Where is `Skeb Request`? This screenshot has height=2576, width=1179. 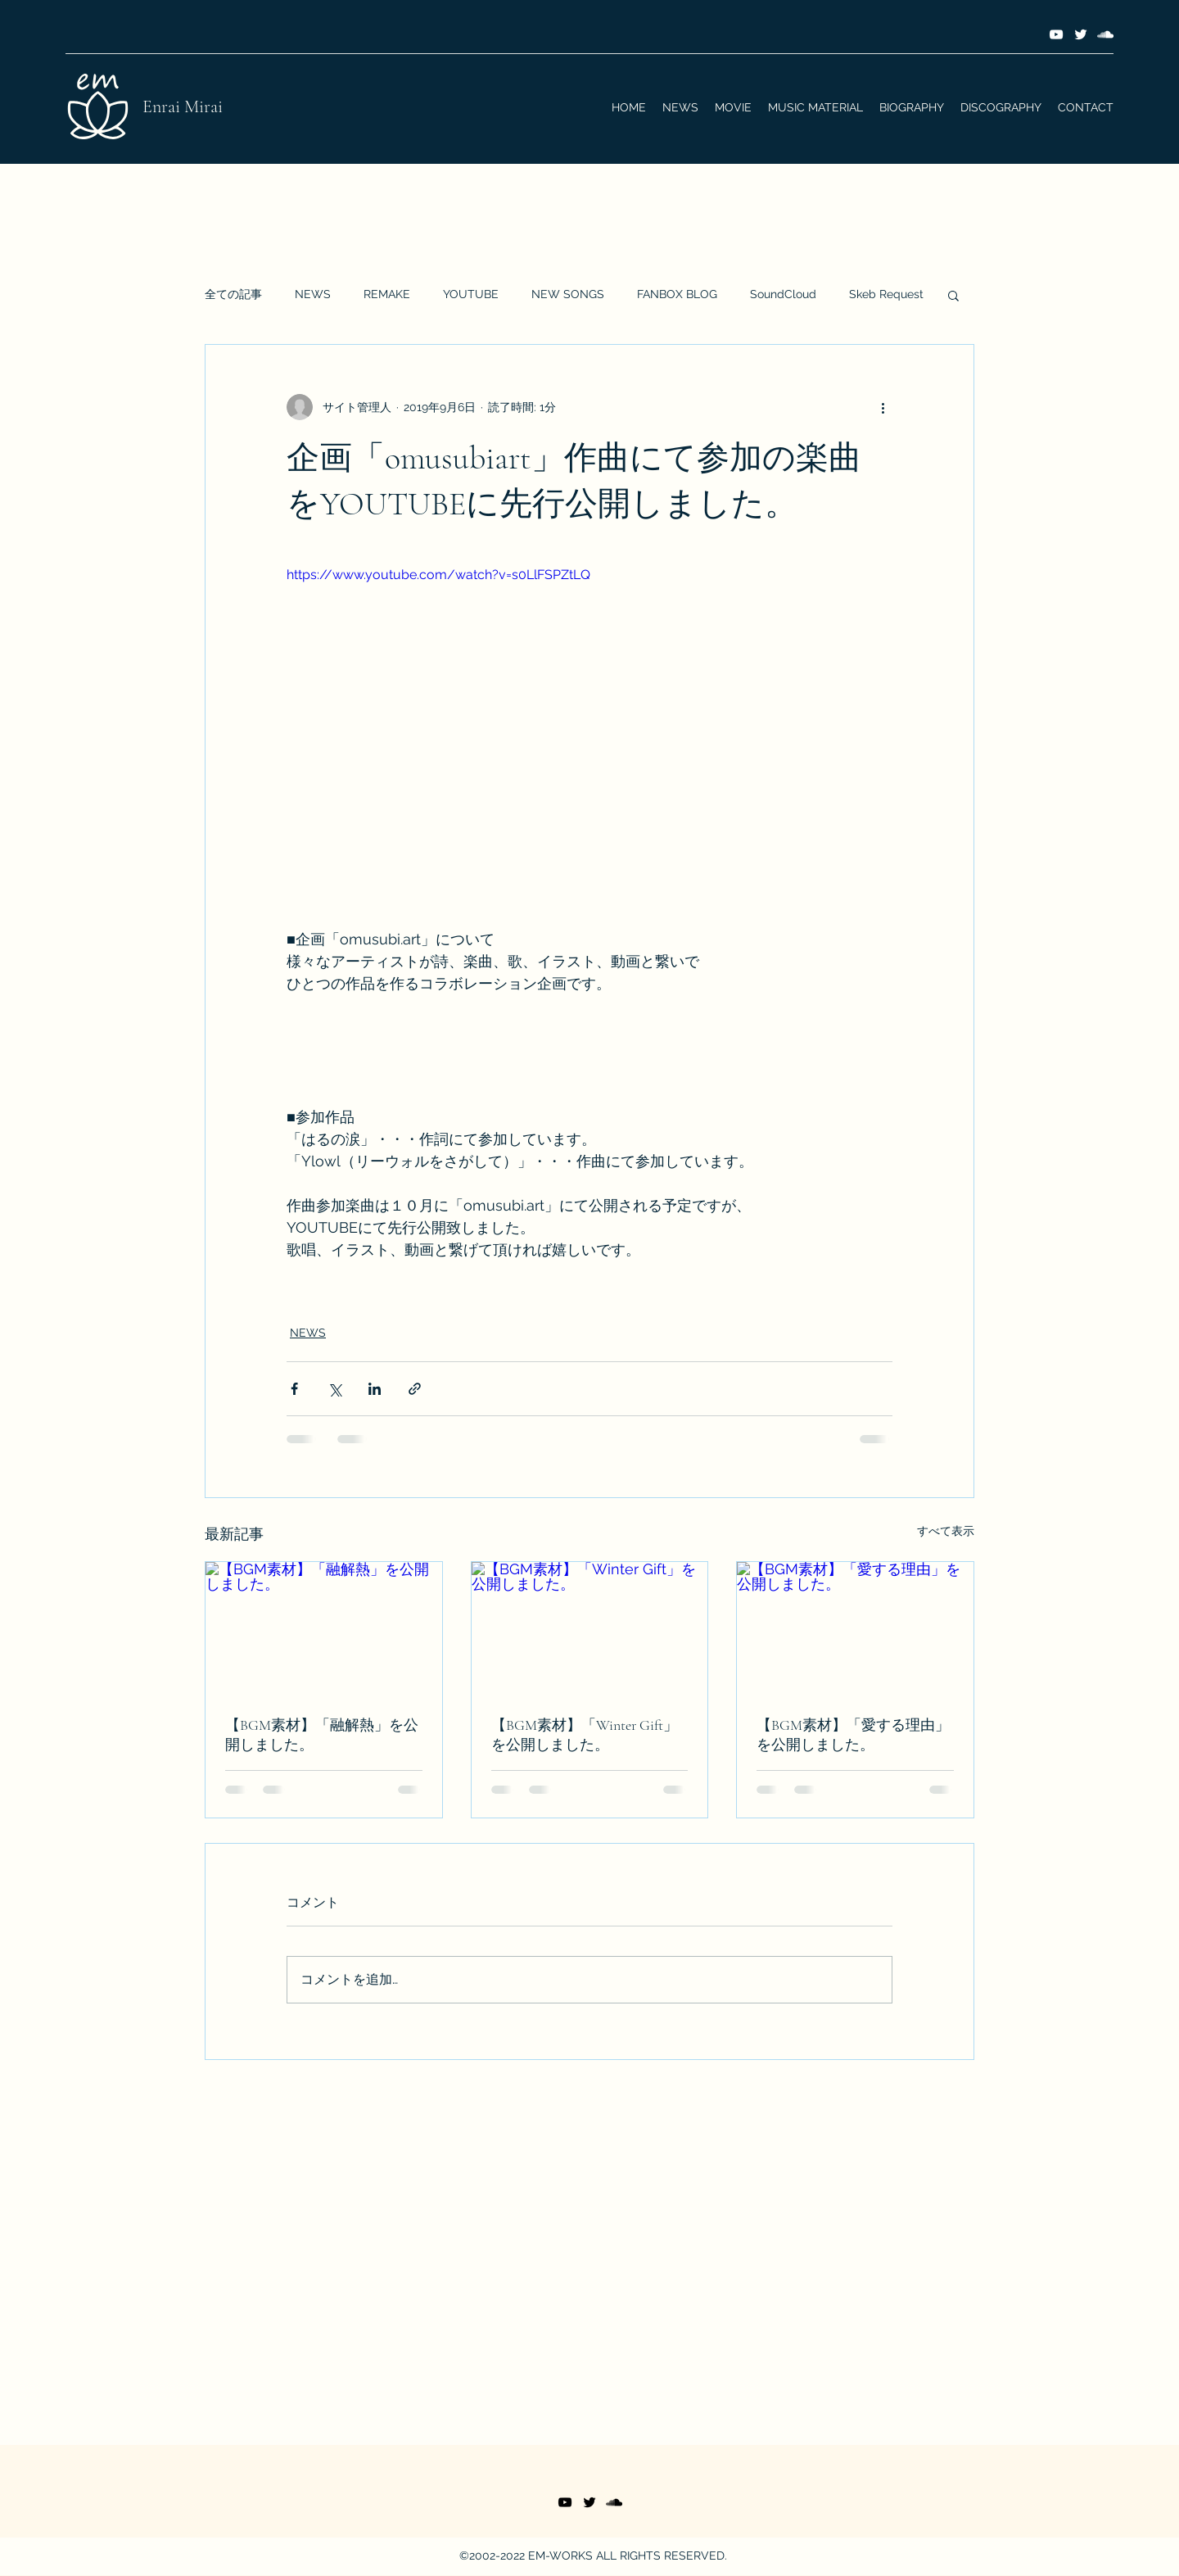 Skeb Request is located at coordinates (886, 294).